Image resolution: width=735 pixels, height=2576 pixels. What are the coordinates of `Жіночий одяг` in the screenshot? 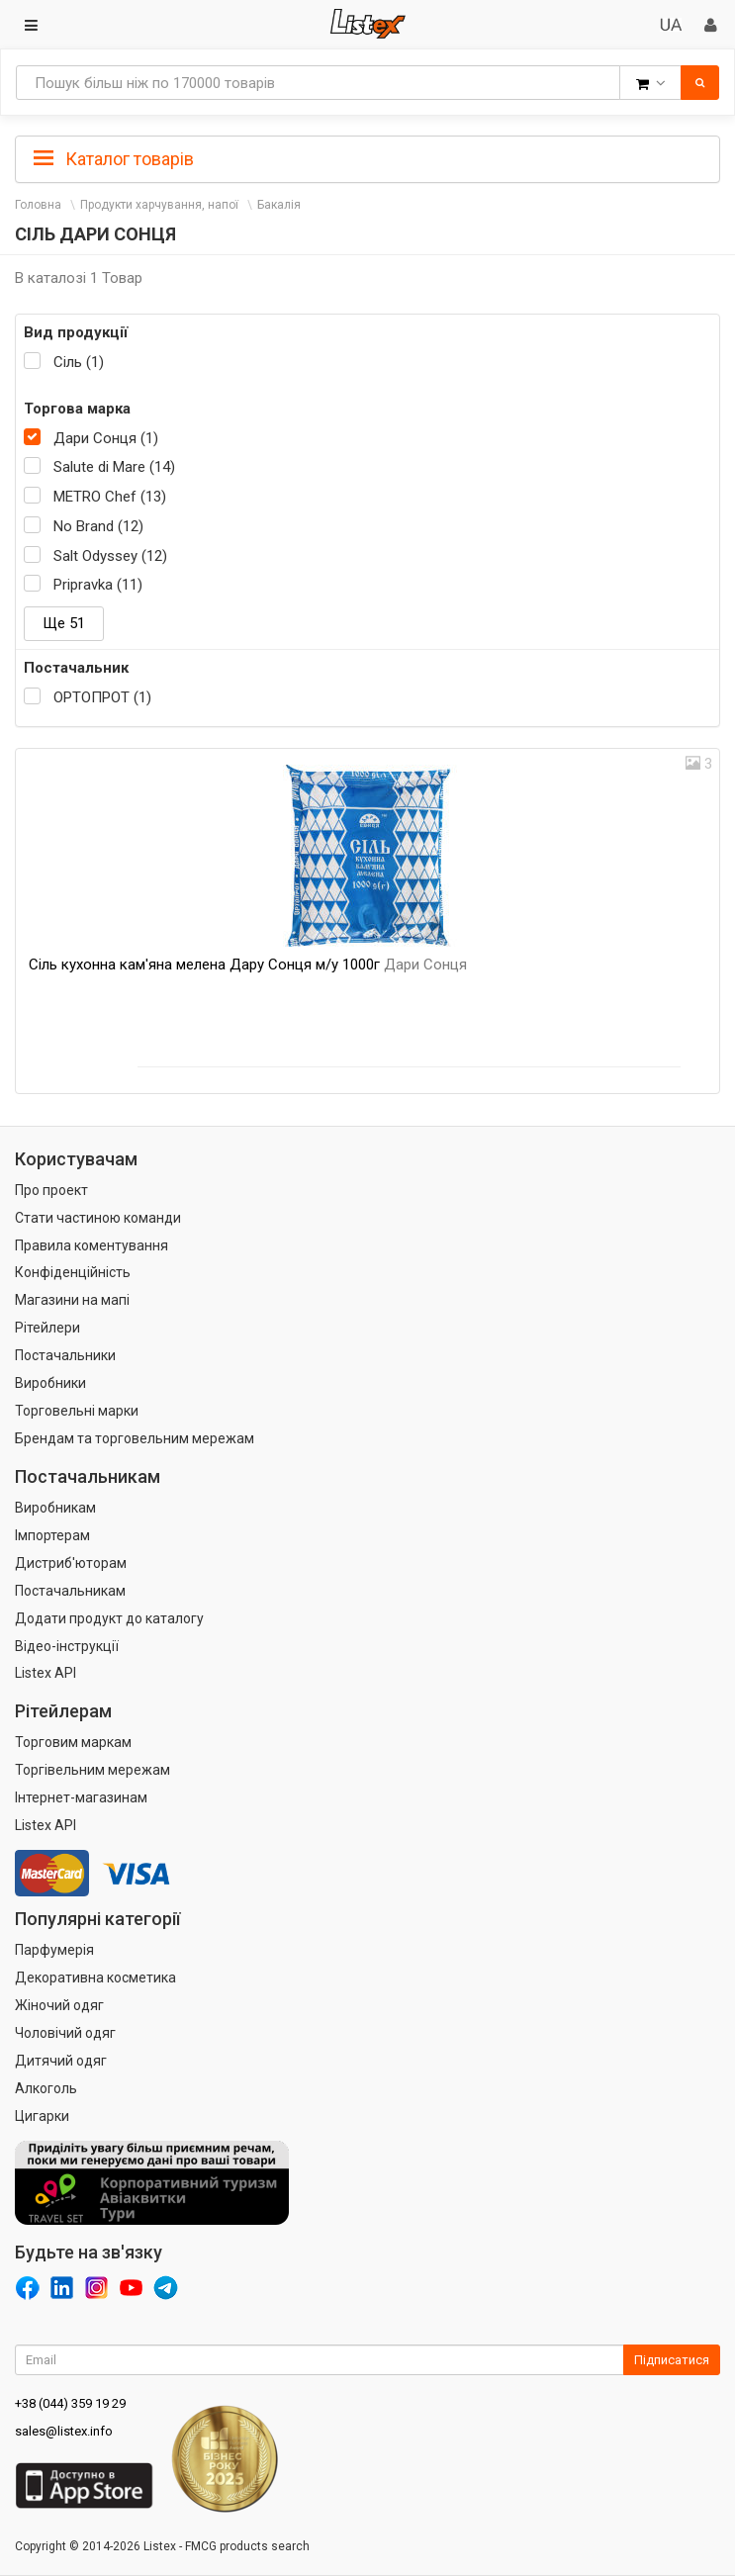 It's located at (59, 2005).